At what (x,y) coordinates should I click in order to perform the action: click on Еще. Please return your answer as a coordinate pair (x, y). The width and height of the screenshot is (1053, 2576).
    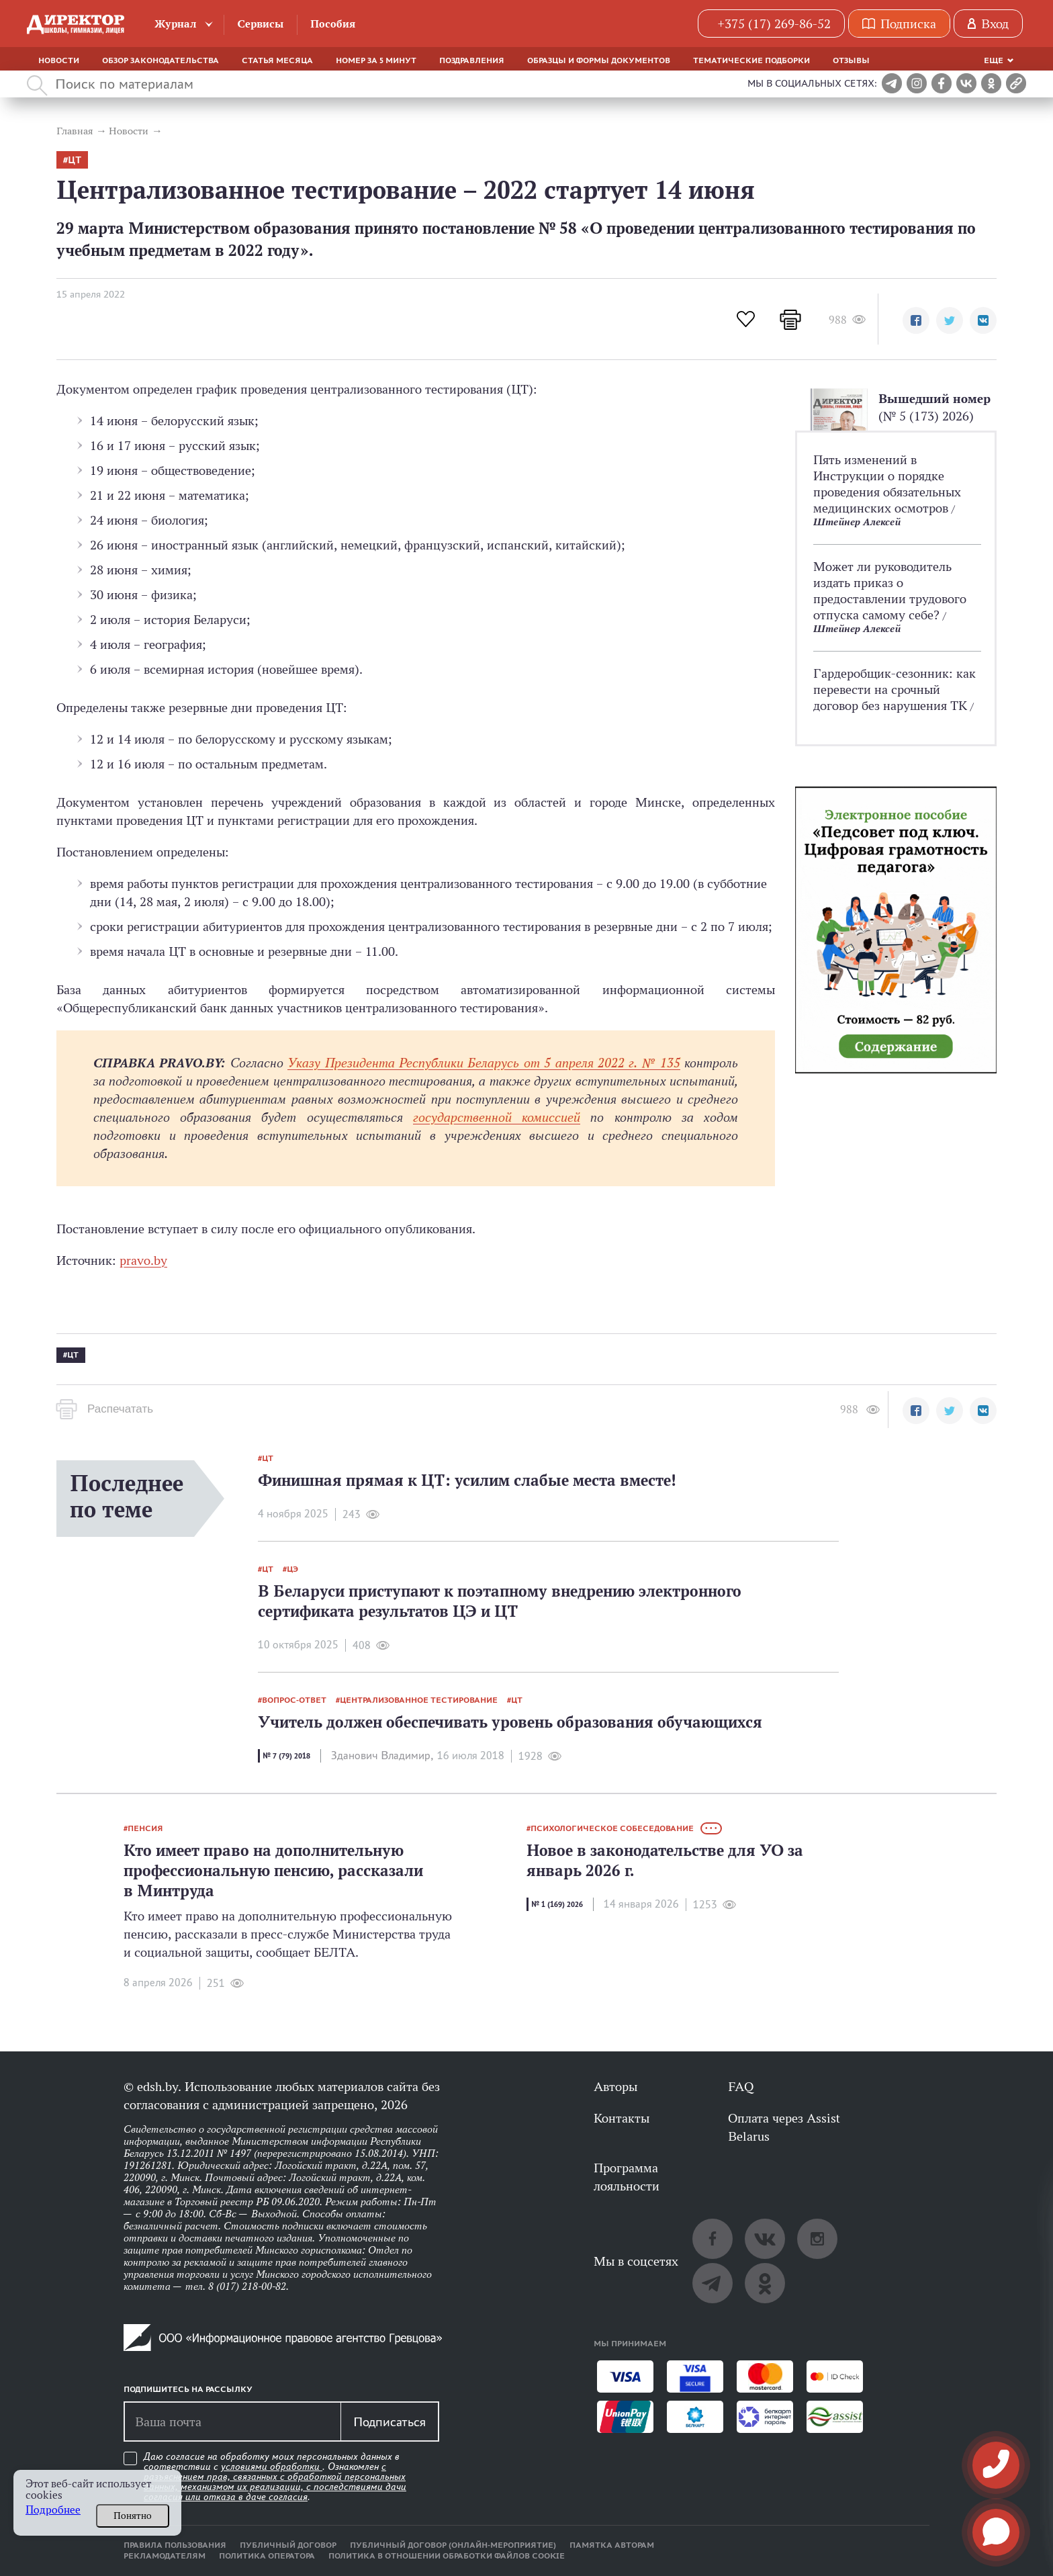
    Looking at the image, I should click on (993, 60).